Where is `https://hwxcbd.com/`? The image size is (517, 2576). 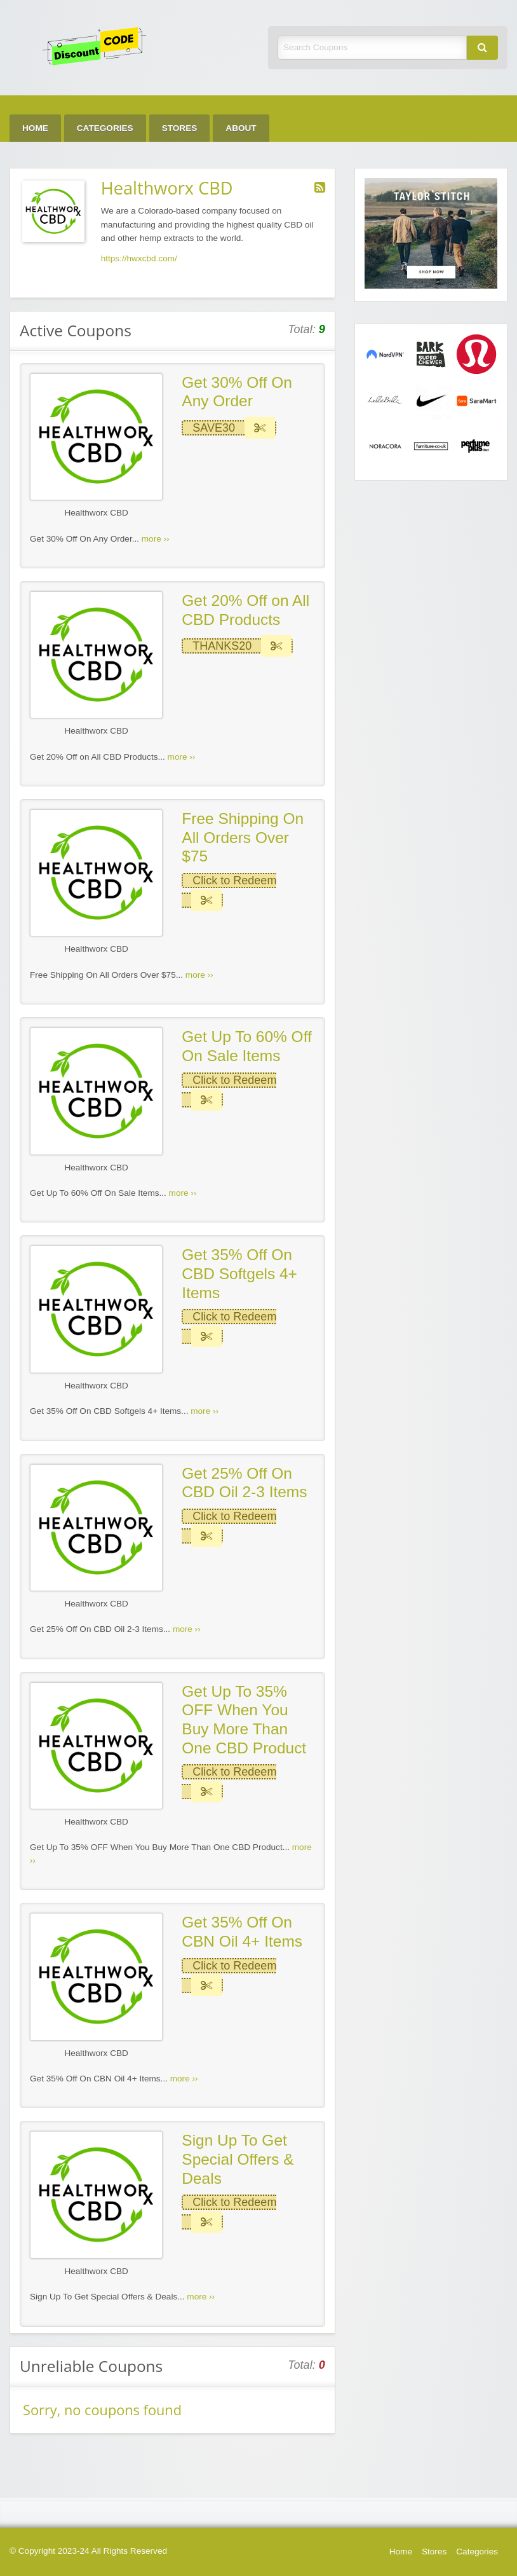 https://hwxcbd.com/ is located at coordinates (139, 258).